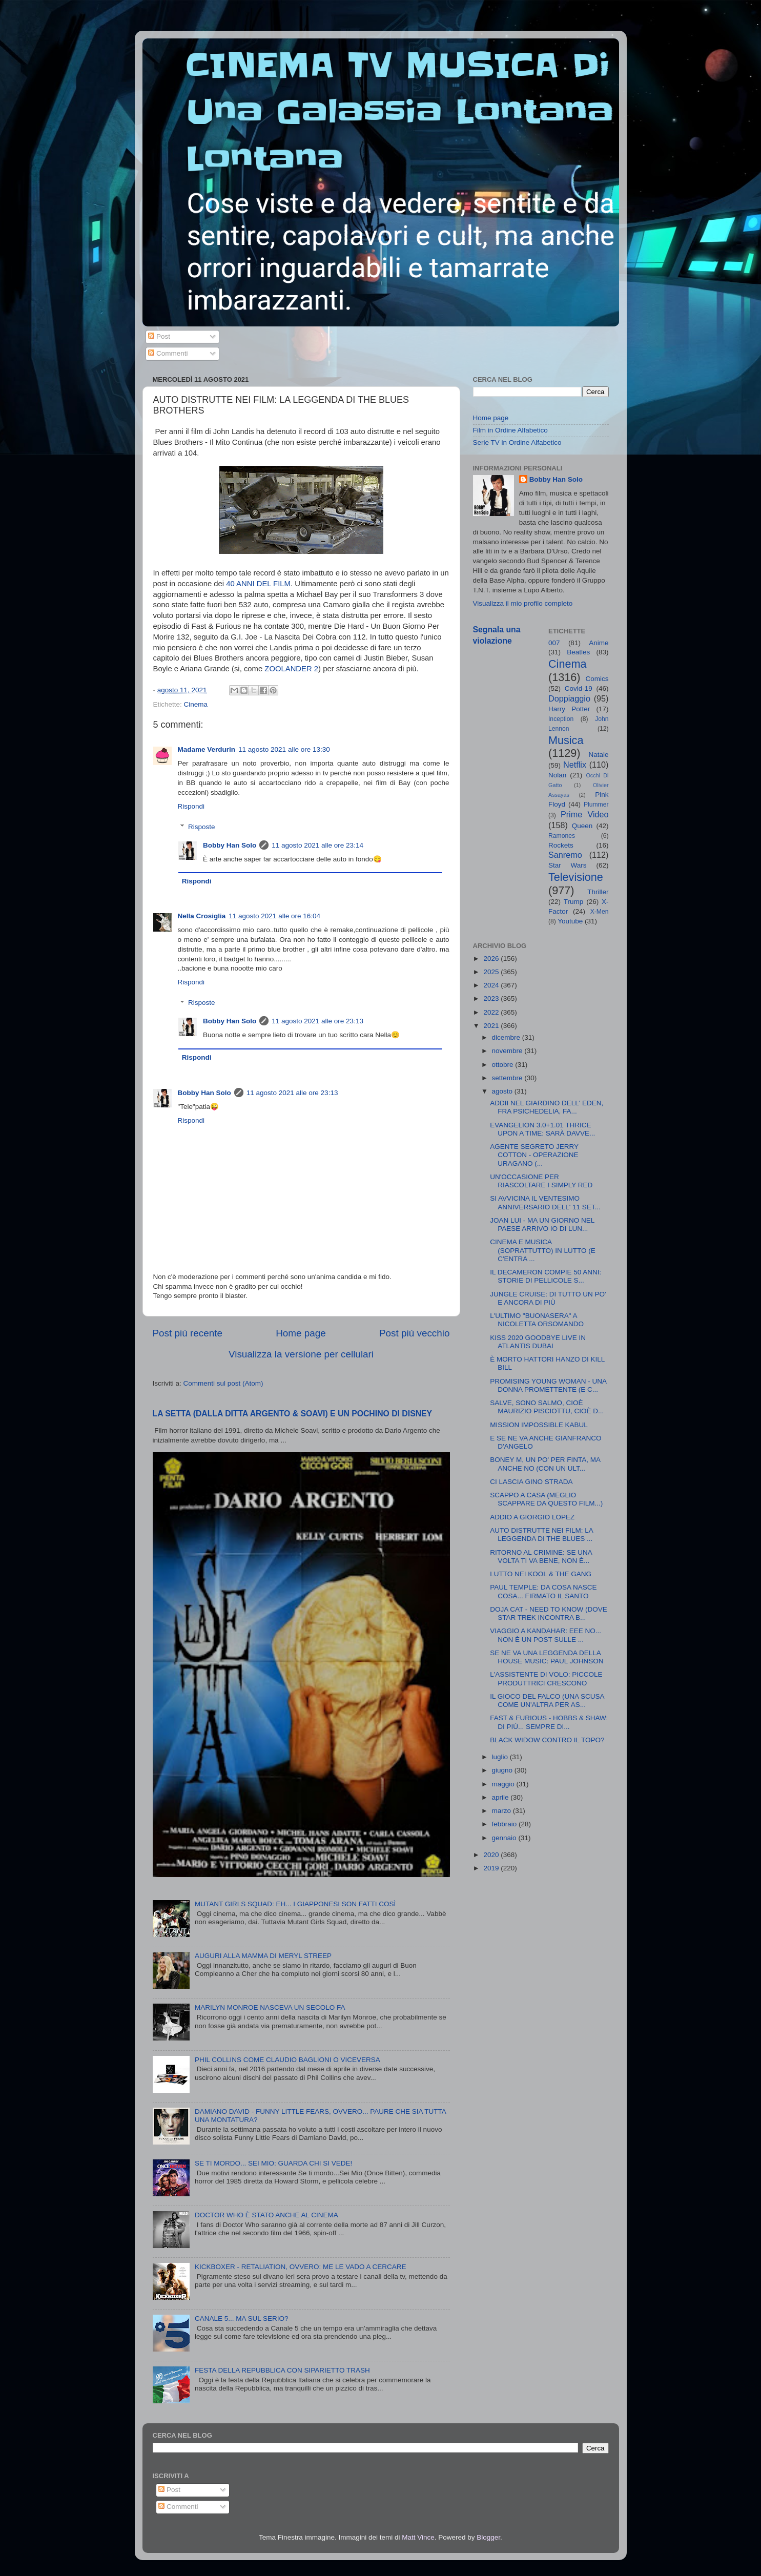 The width and height of the screenshot is (761, 2576). What do you see at coordinates (168, 353) in the screenshot?
I see `Commenti` at bounding box center [168, 353].